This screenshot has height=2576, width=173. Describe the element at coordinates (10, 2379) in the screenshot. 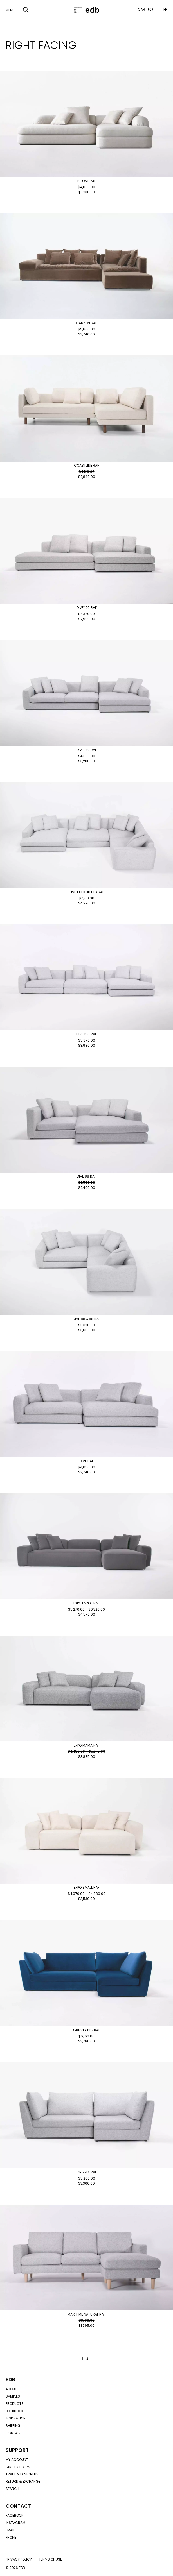

I see `Edb` at that location.